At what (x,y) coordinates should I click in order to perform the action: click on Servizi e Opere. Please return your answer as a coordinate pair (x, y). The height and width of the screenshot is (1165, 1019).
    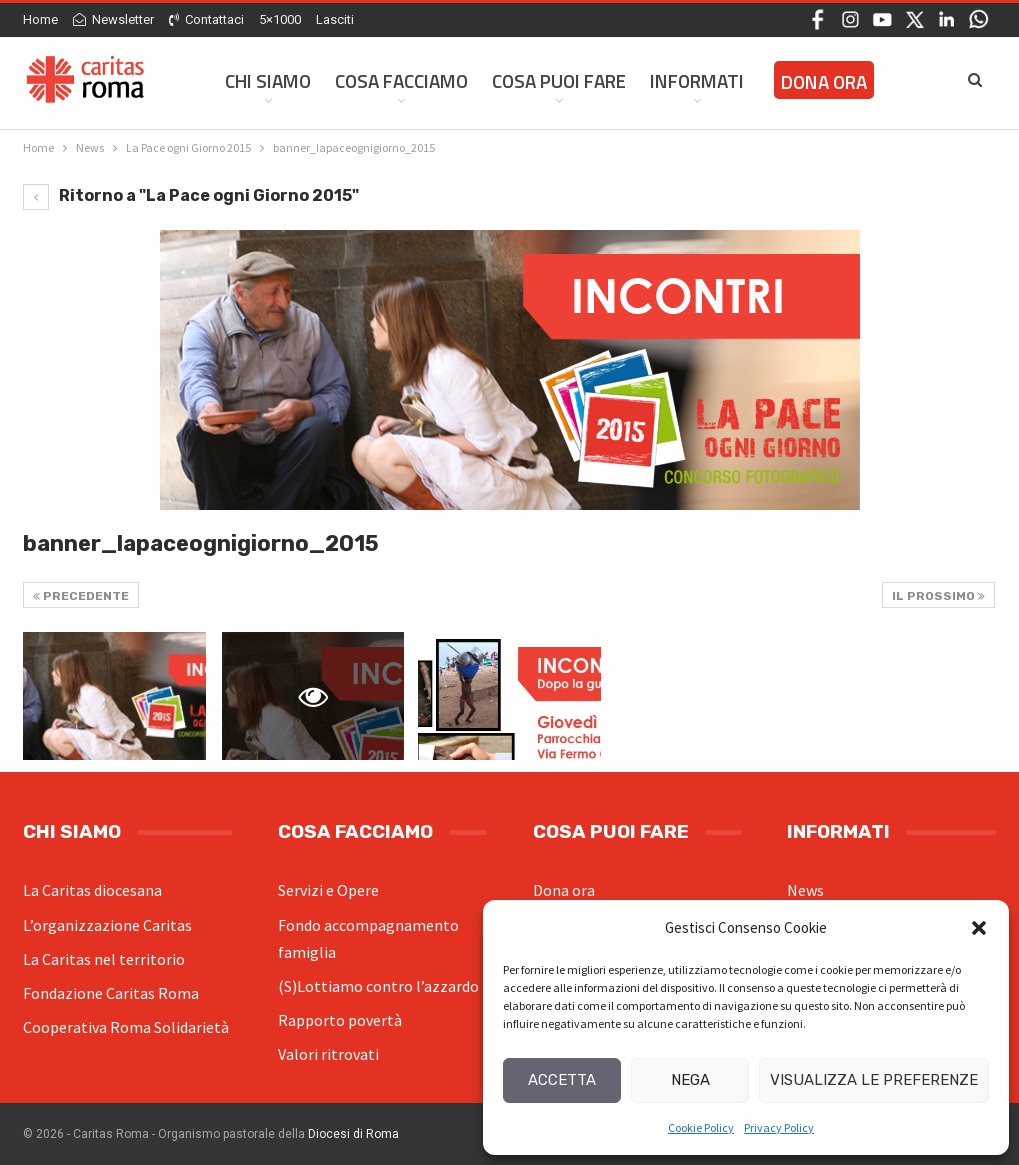
    Looking at the image, I should click on (328, 890).